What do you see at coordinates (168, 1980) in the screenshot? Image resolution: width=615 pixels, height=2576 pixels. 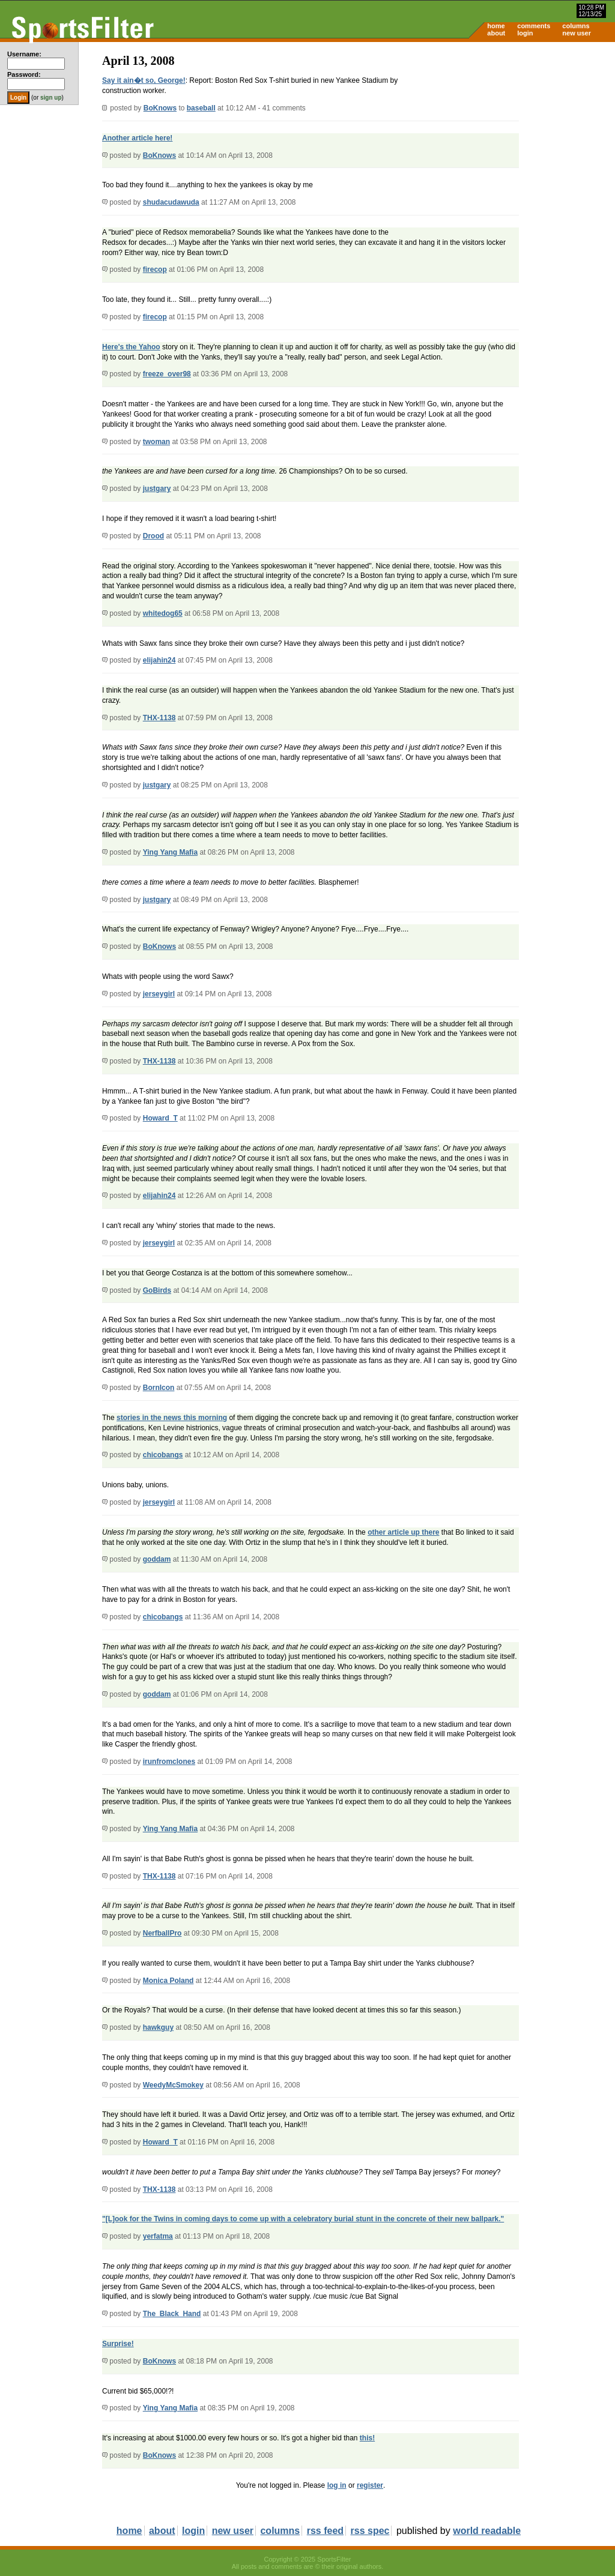 I see `Monica Poland` at bounding box center [168, 1980].